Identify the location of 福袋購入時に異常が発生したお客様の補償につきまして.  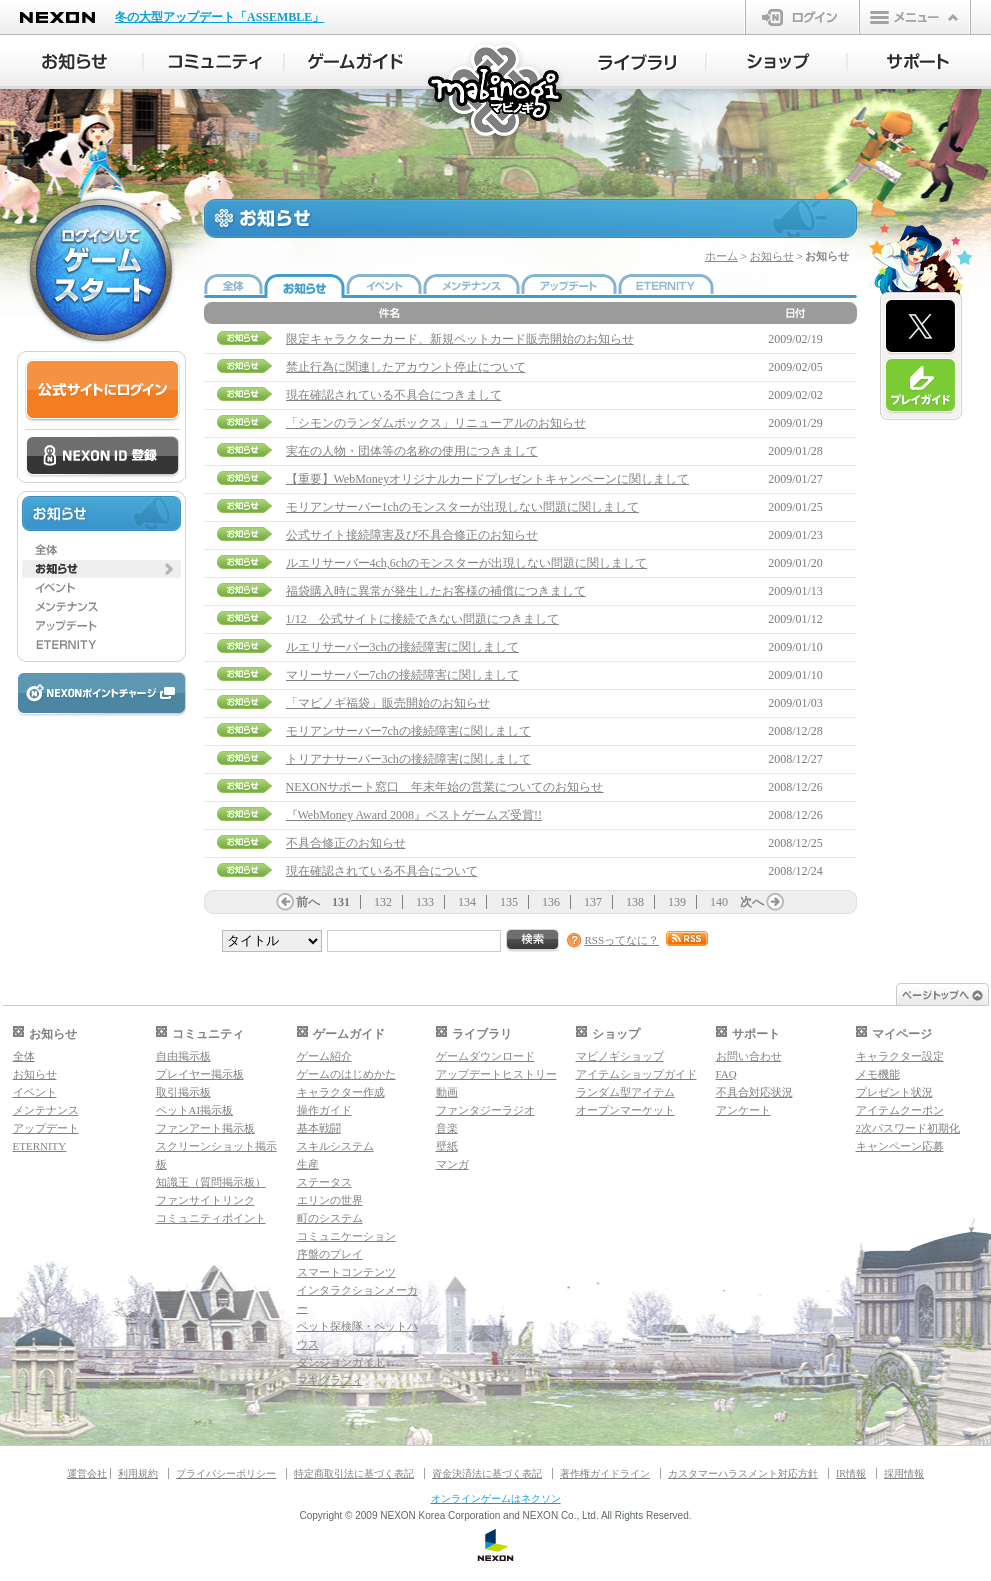
(436, 591).